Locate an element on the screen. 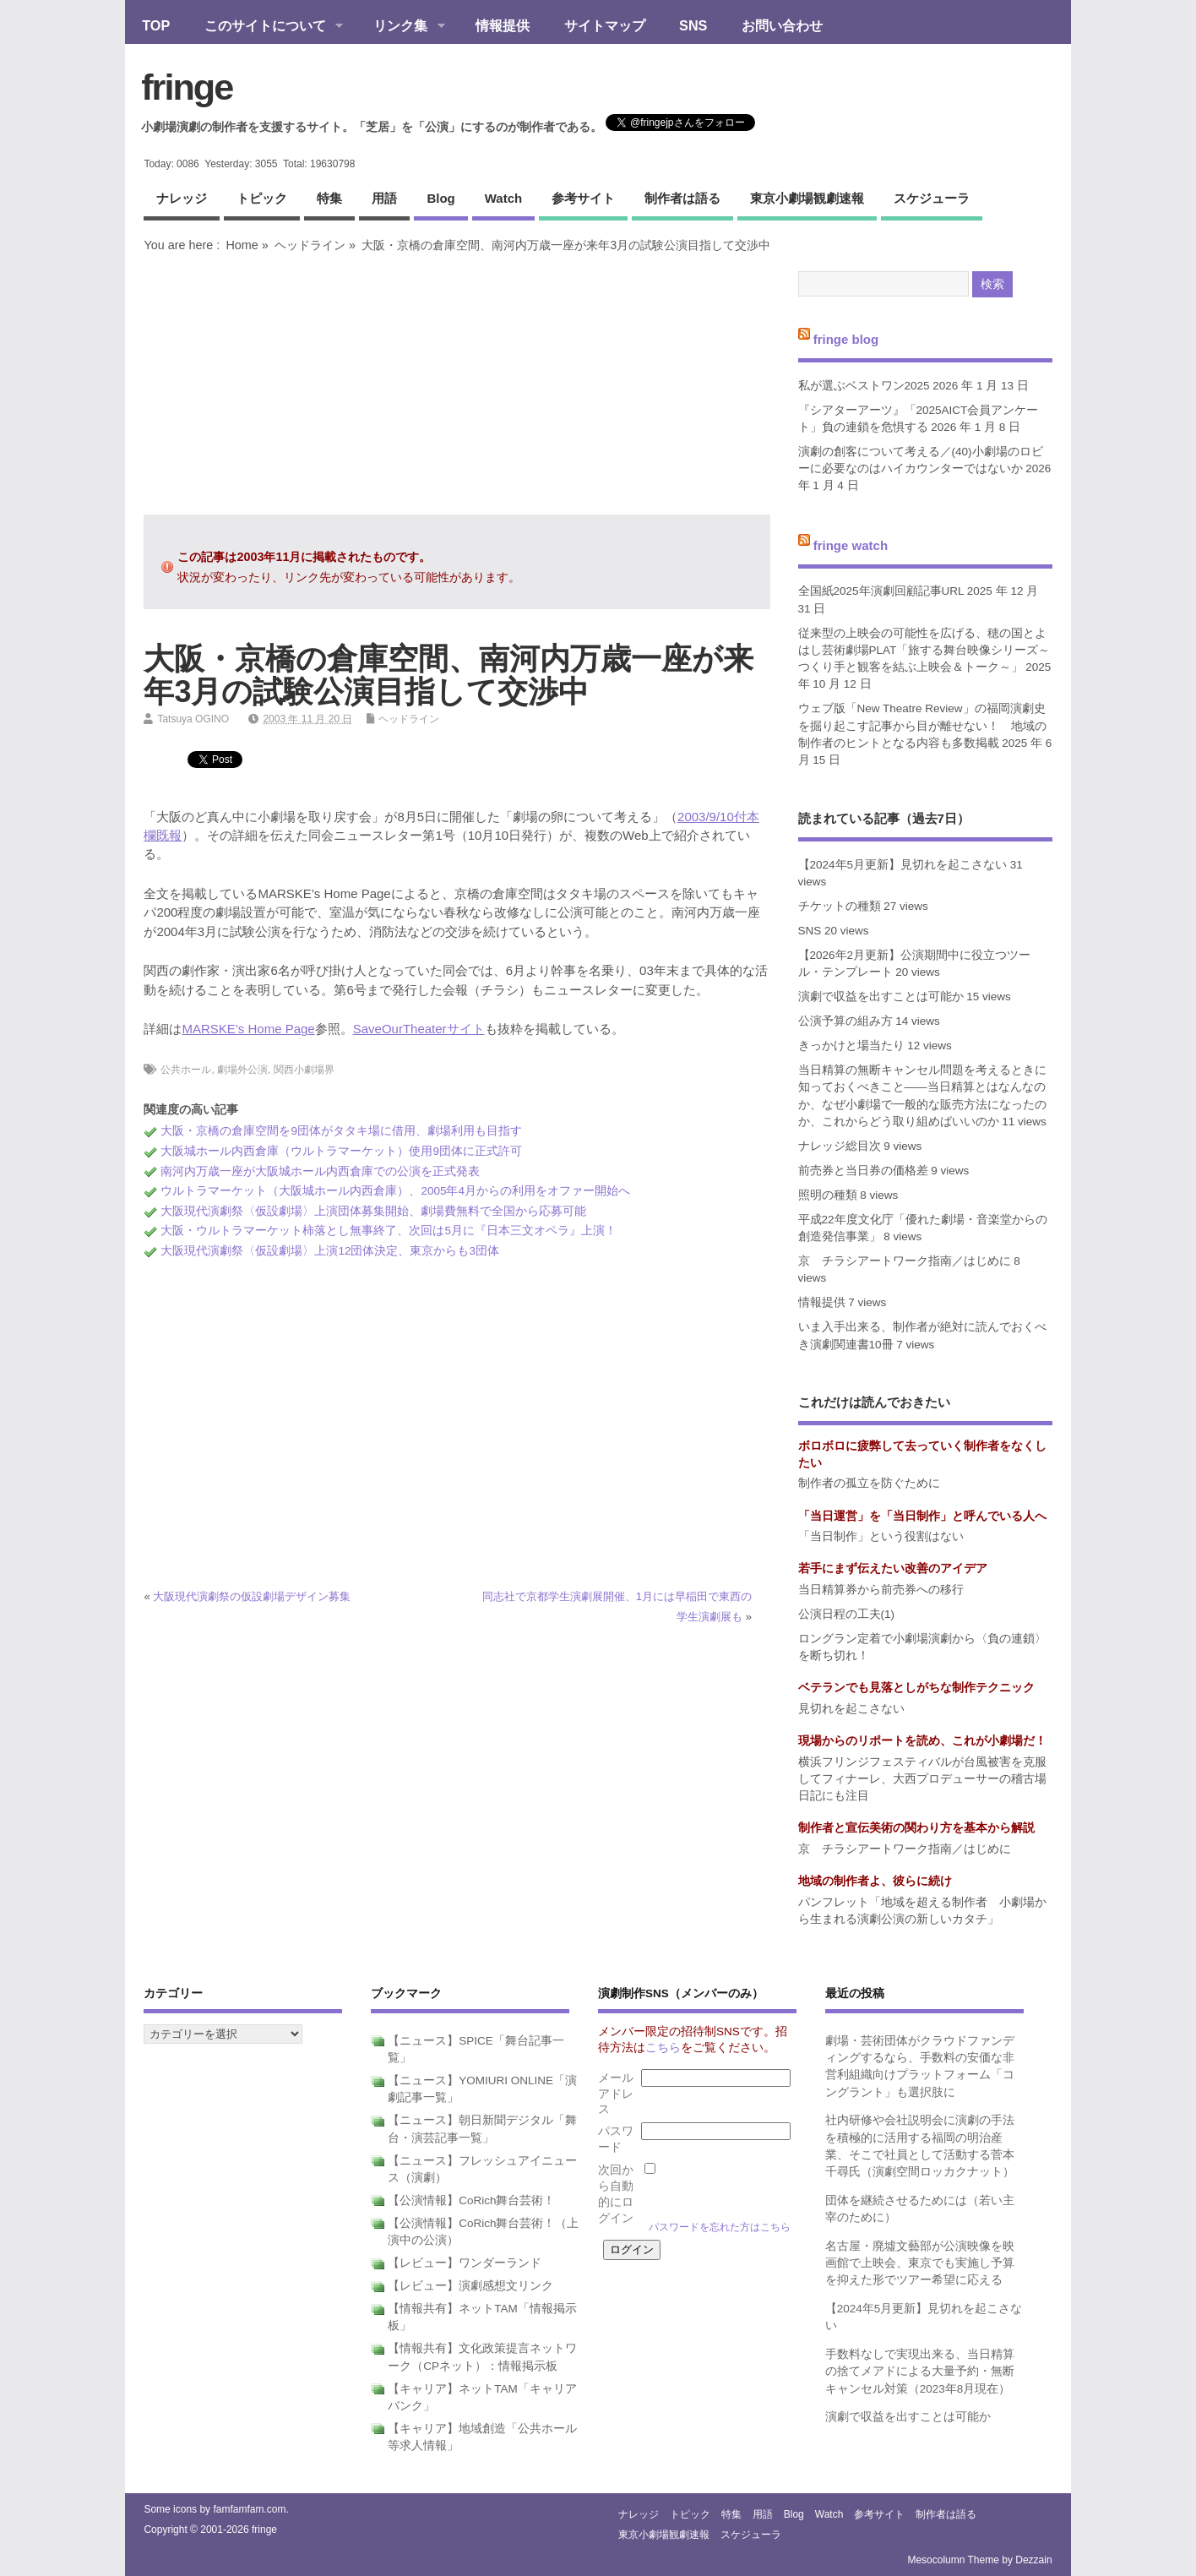  MARSKE’s Home Page is located at coordinates (248, 1028).